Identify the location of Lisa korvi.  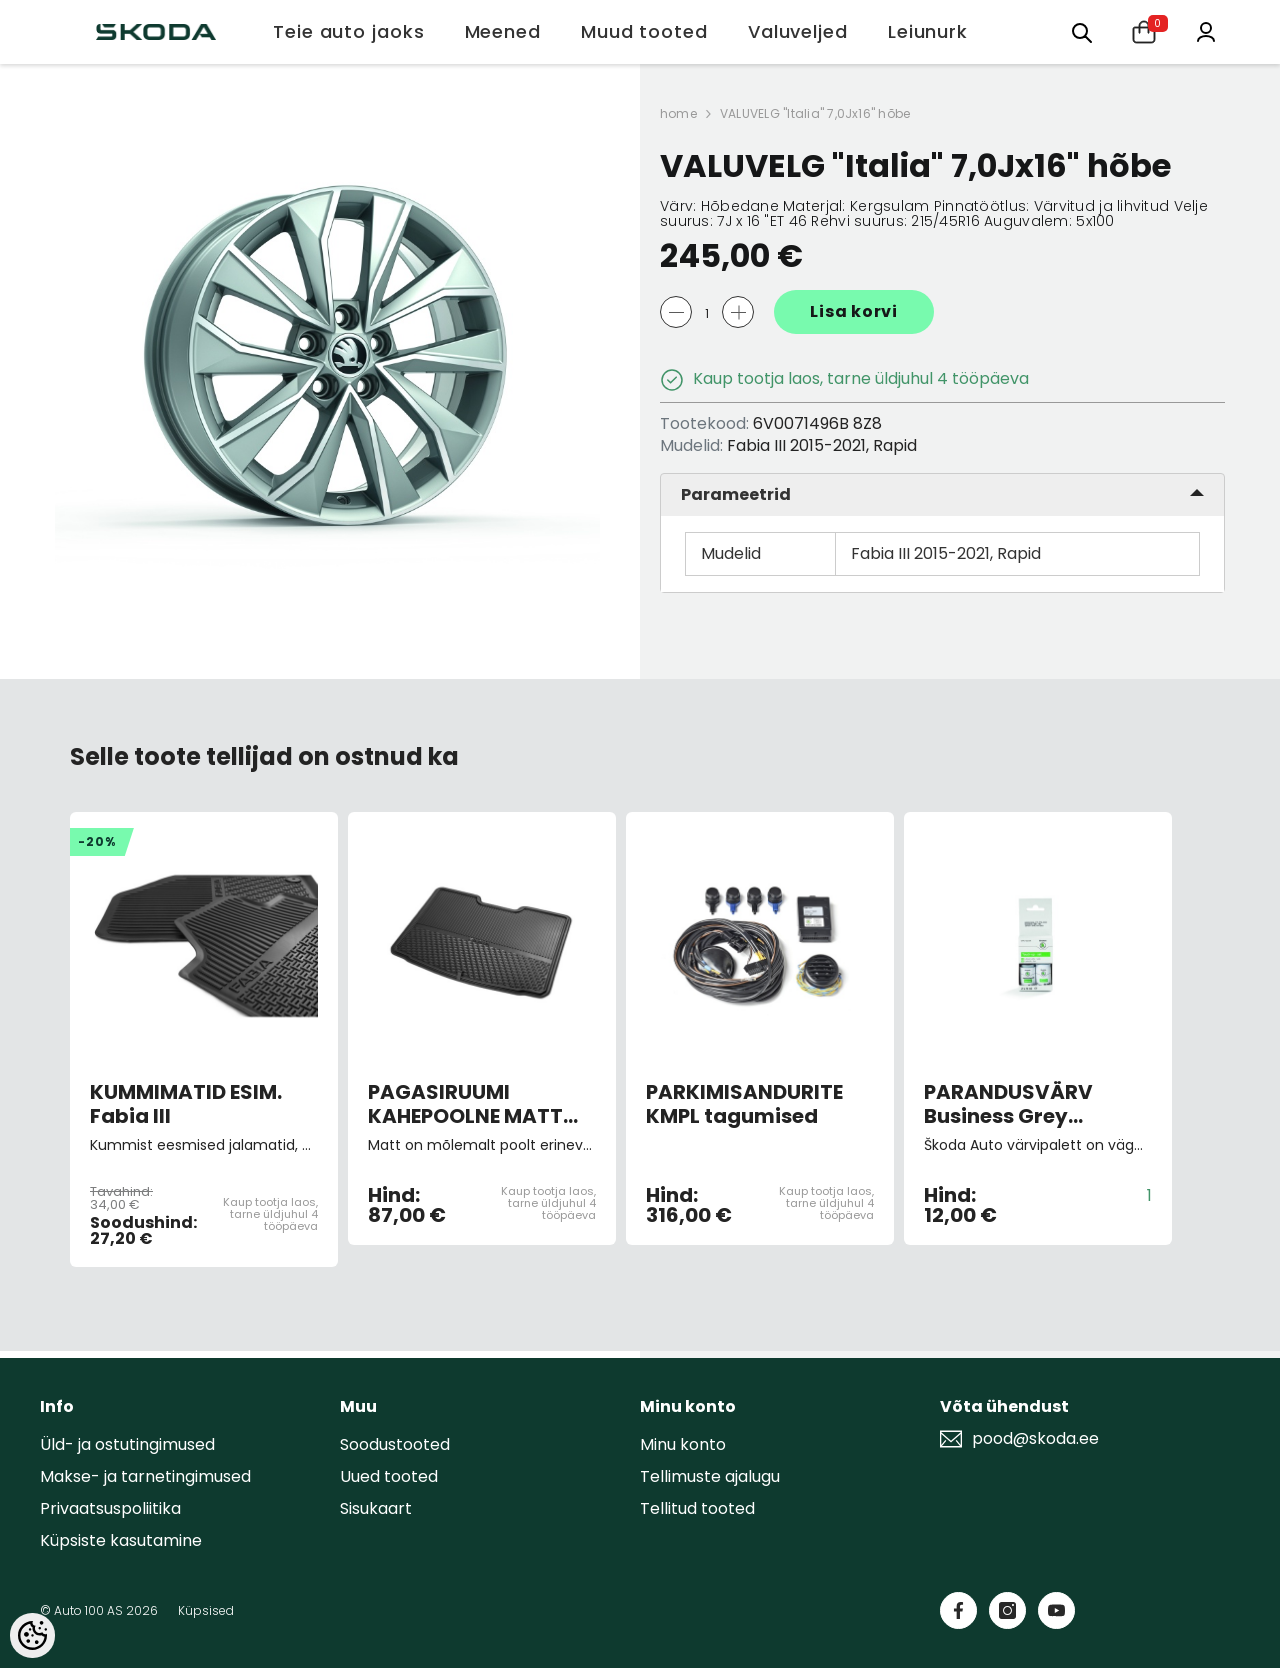
(854, 311).